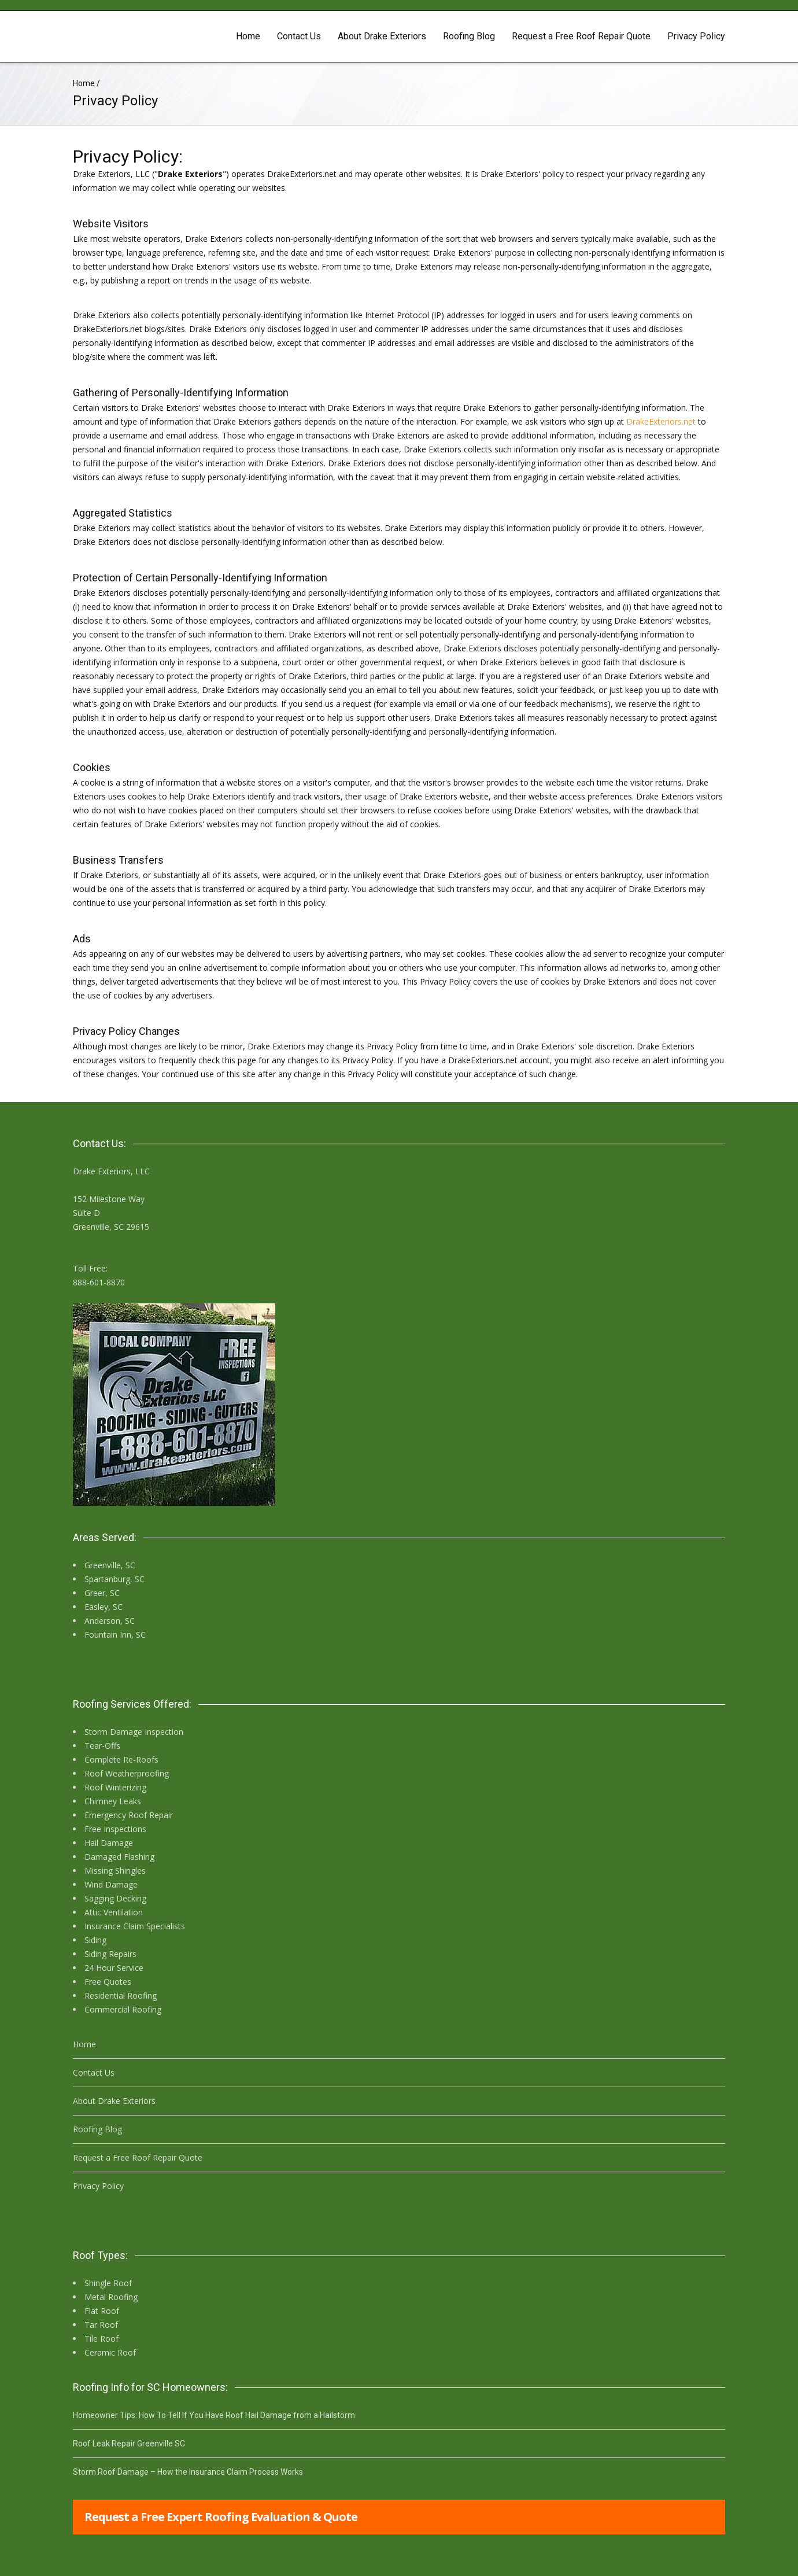 The image size is (798, 2576). Describe the element at coordinates (696, 36) in the screenshot. I see `Privacy Policy` at that location.